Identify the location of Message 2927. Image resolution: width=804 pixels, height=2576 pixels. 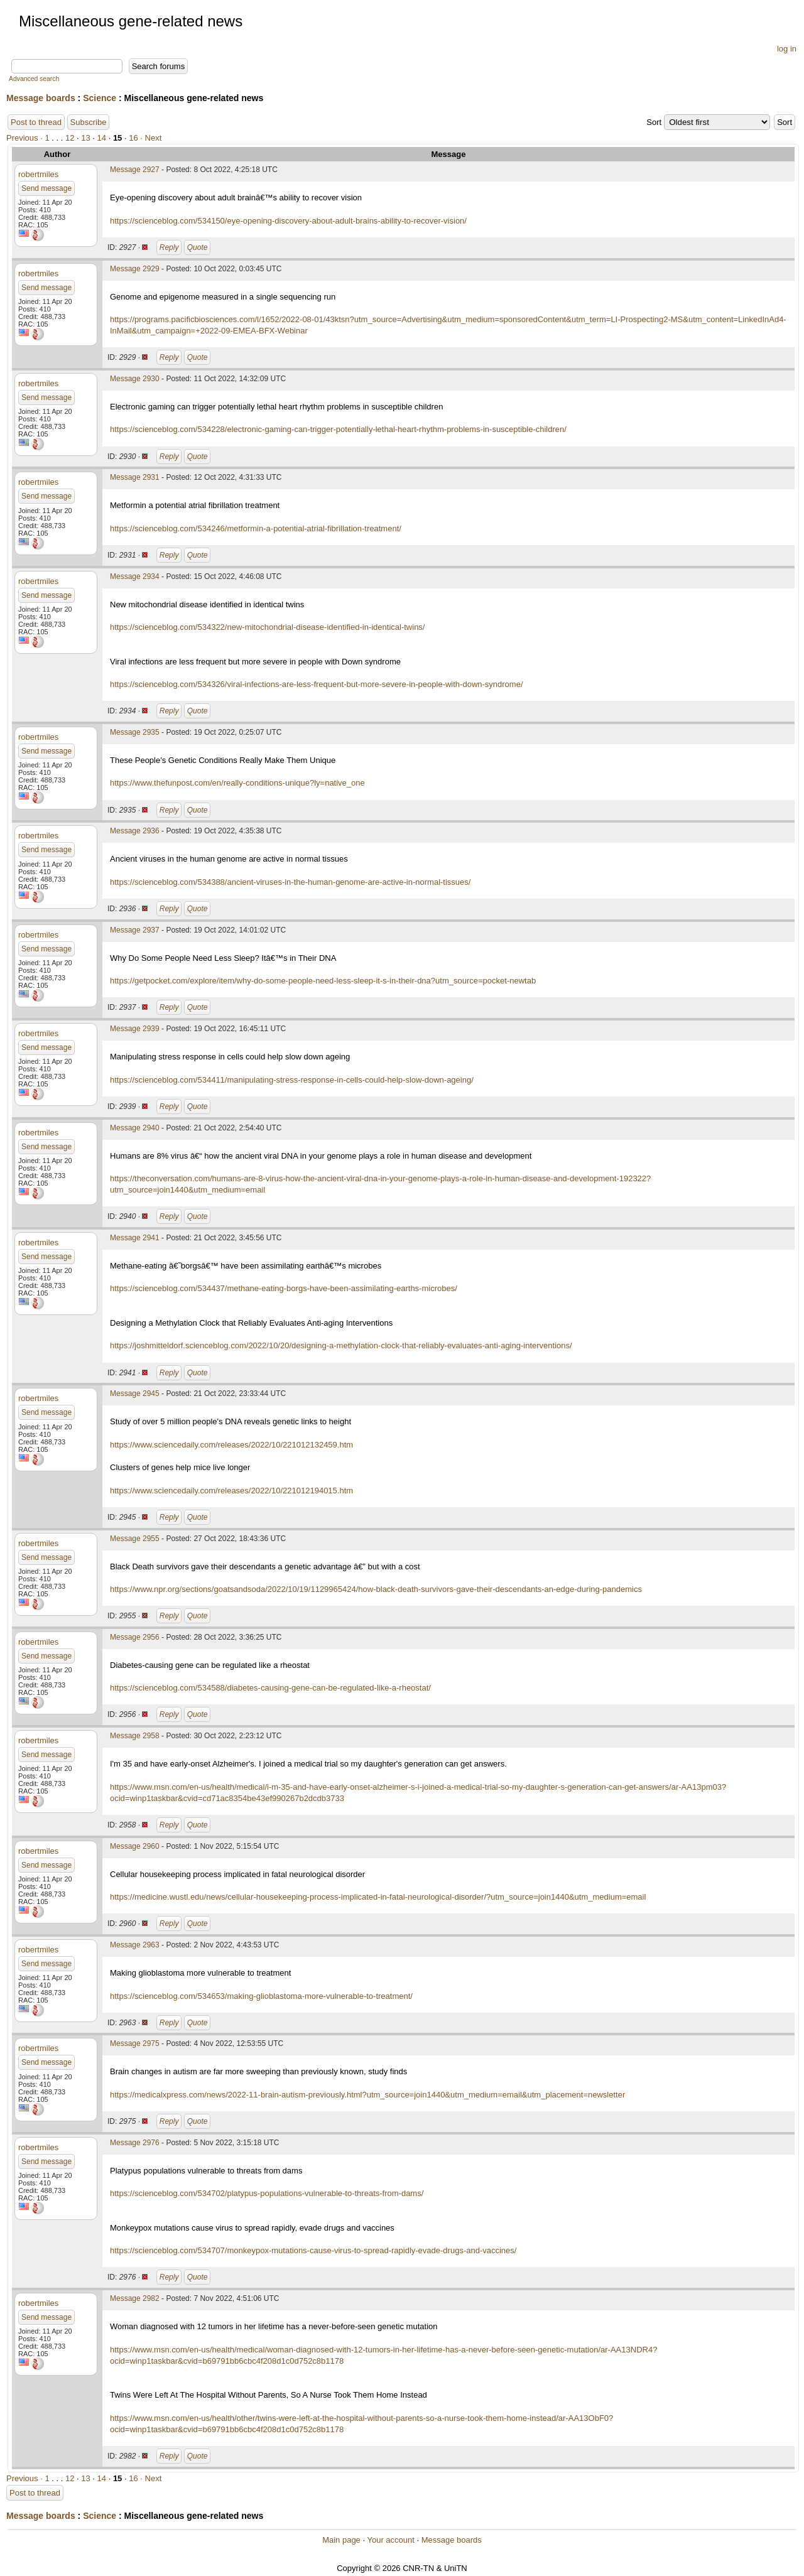
(135, 169).